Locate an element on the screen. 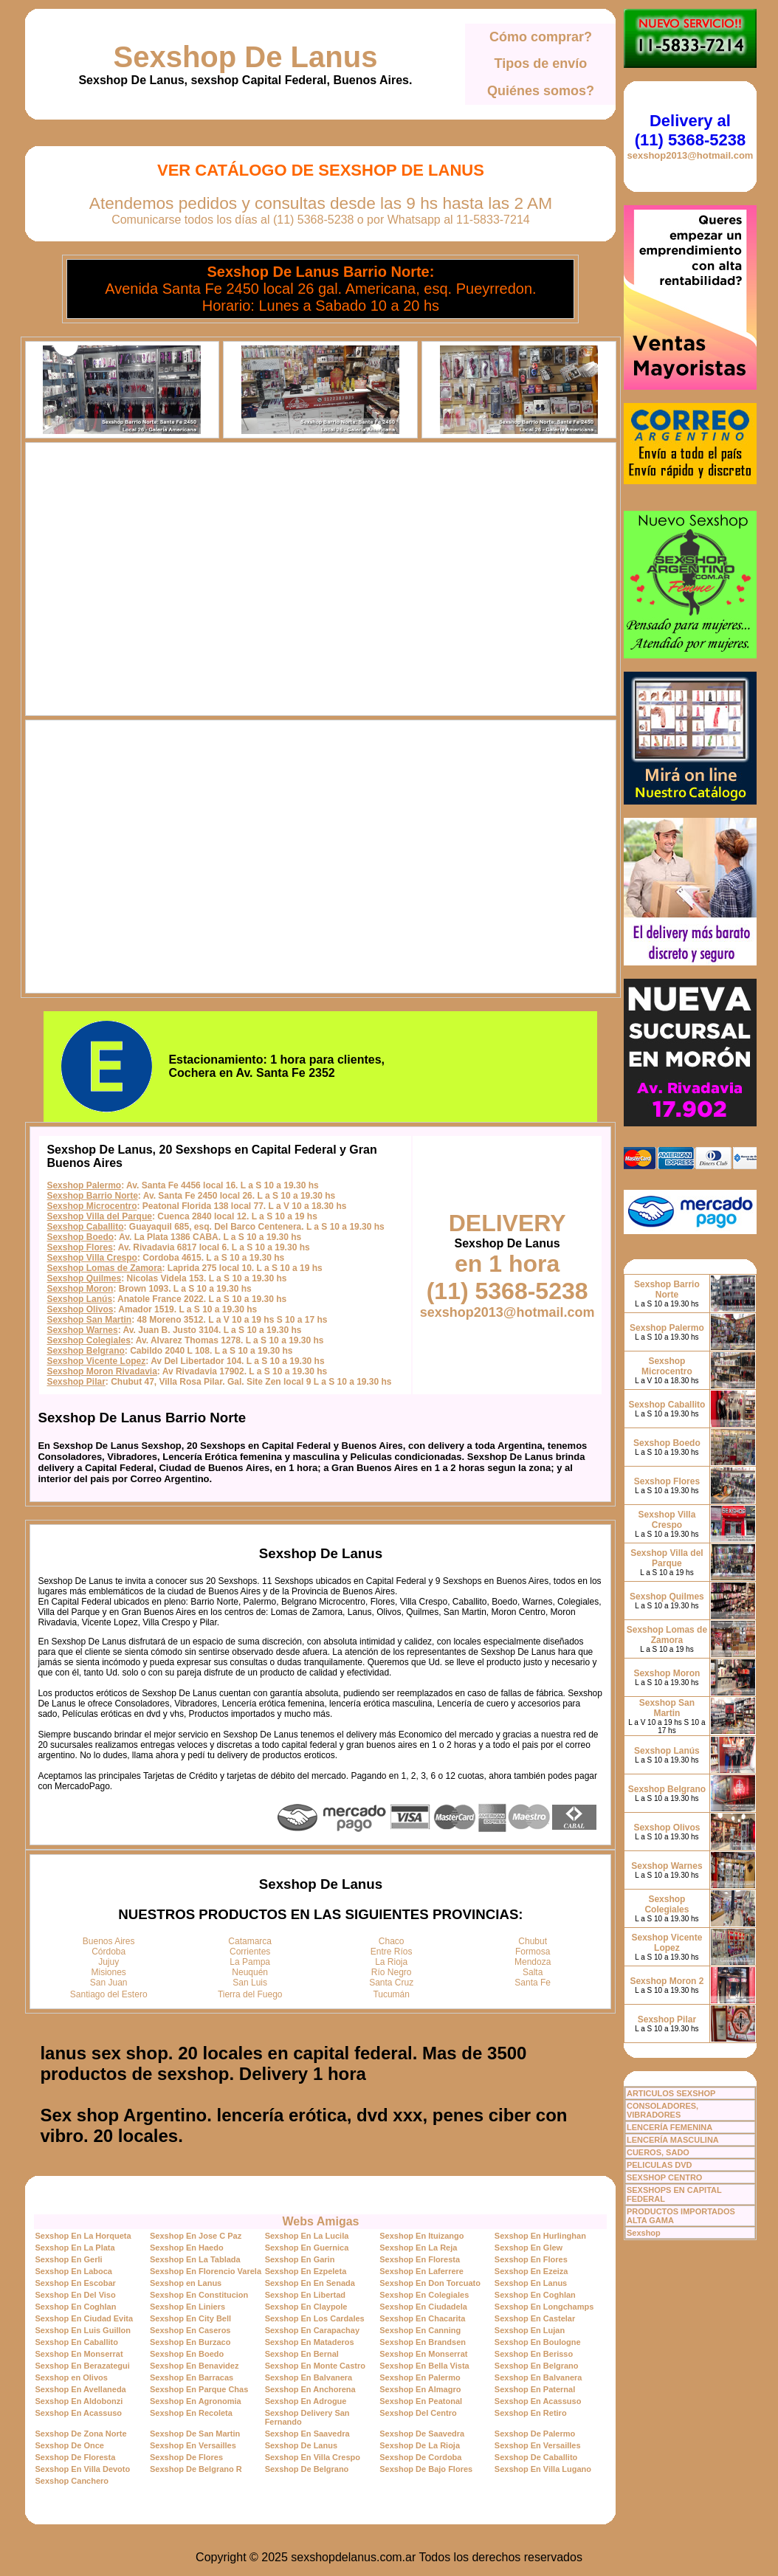 The height and width of the screenshot is (2576, 778). La Rioja is located at coordinates (391, 1962).